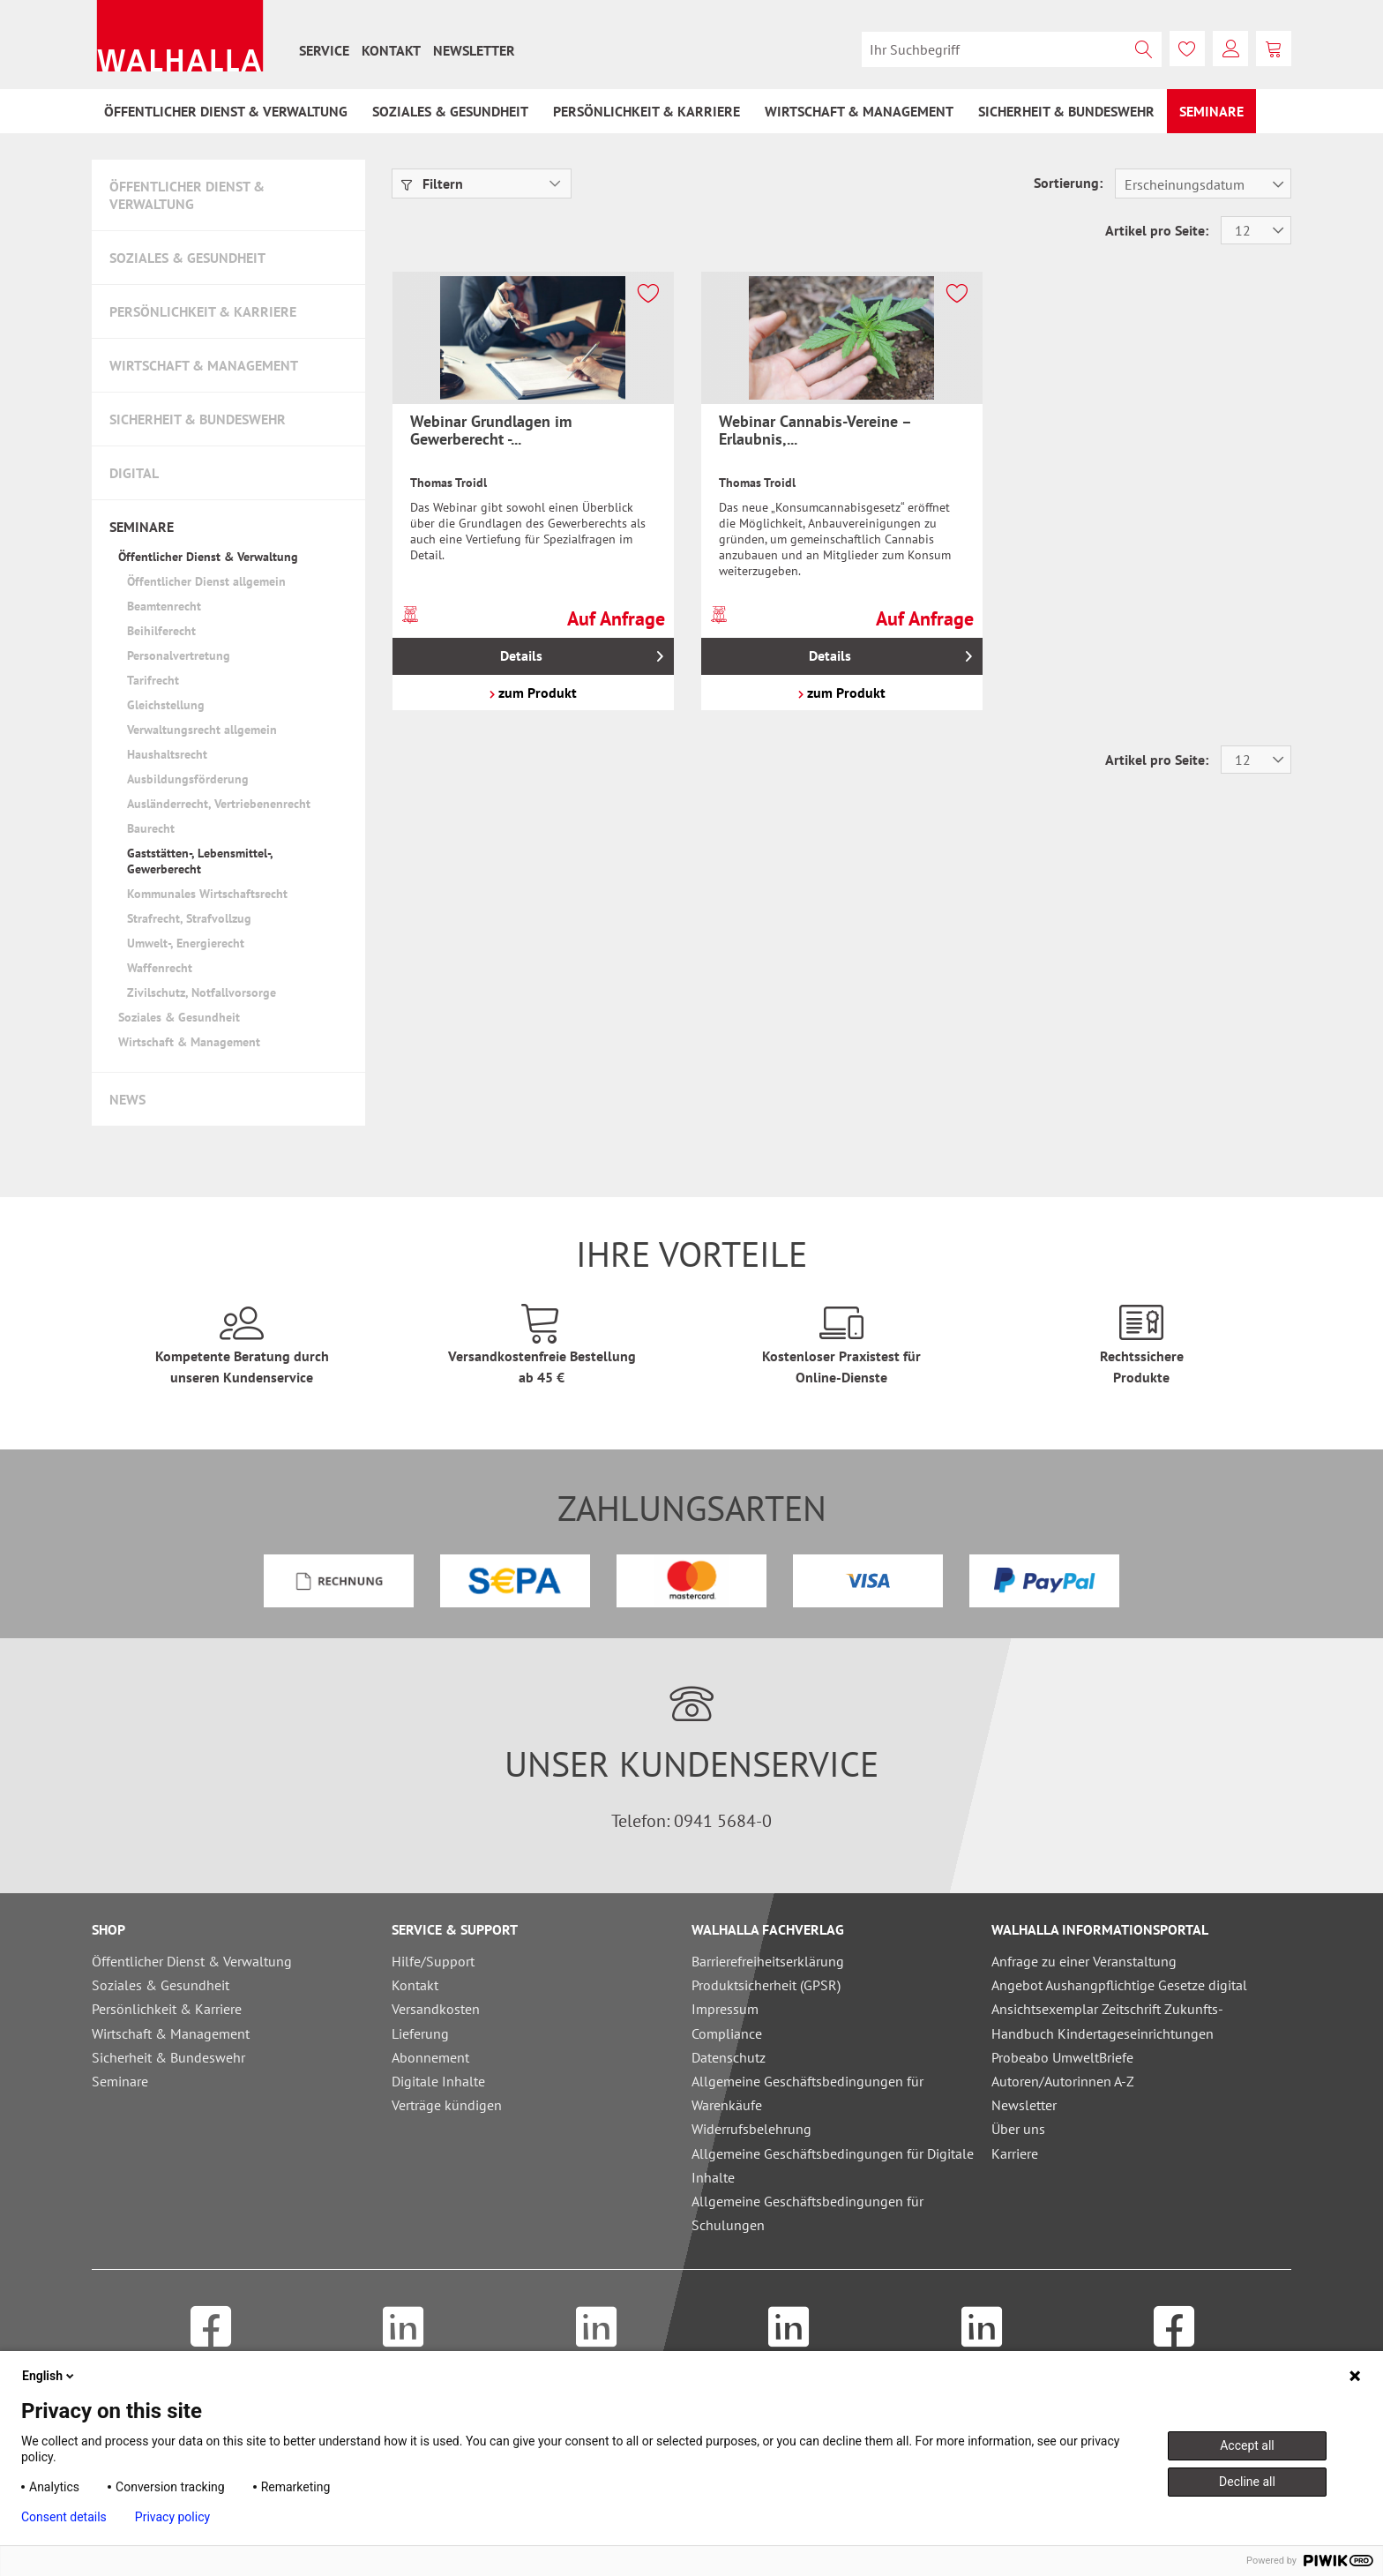 The width and height of the screenshot is (1383, 2576). What do you see at coordinates (1230, 48) in the screenshot?
I see `[Mein Konto]` at bounding box center [1230, 48].